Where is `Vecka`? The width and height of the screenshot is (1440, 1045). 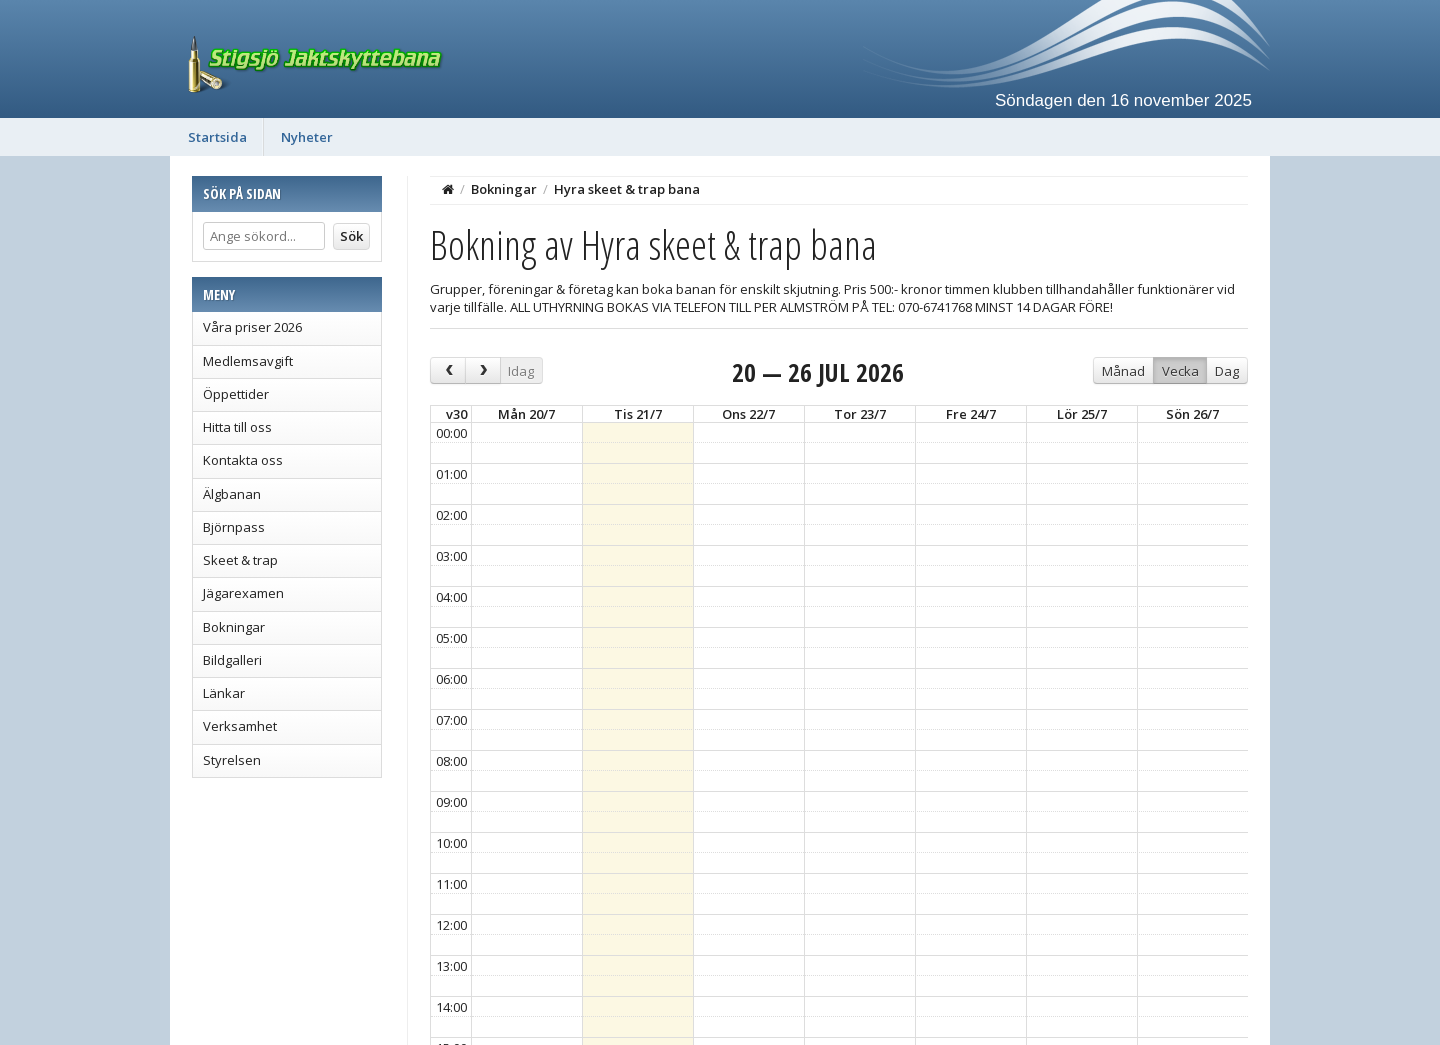
Vecka is located at coordinates (1180, 371).